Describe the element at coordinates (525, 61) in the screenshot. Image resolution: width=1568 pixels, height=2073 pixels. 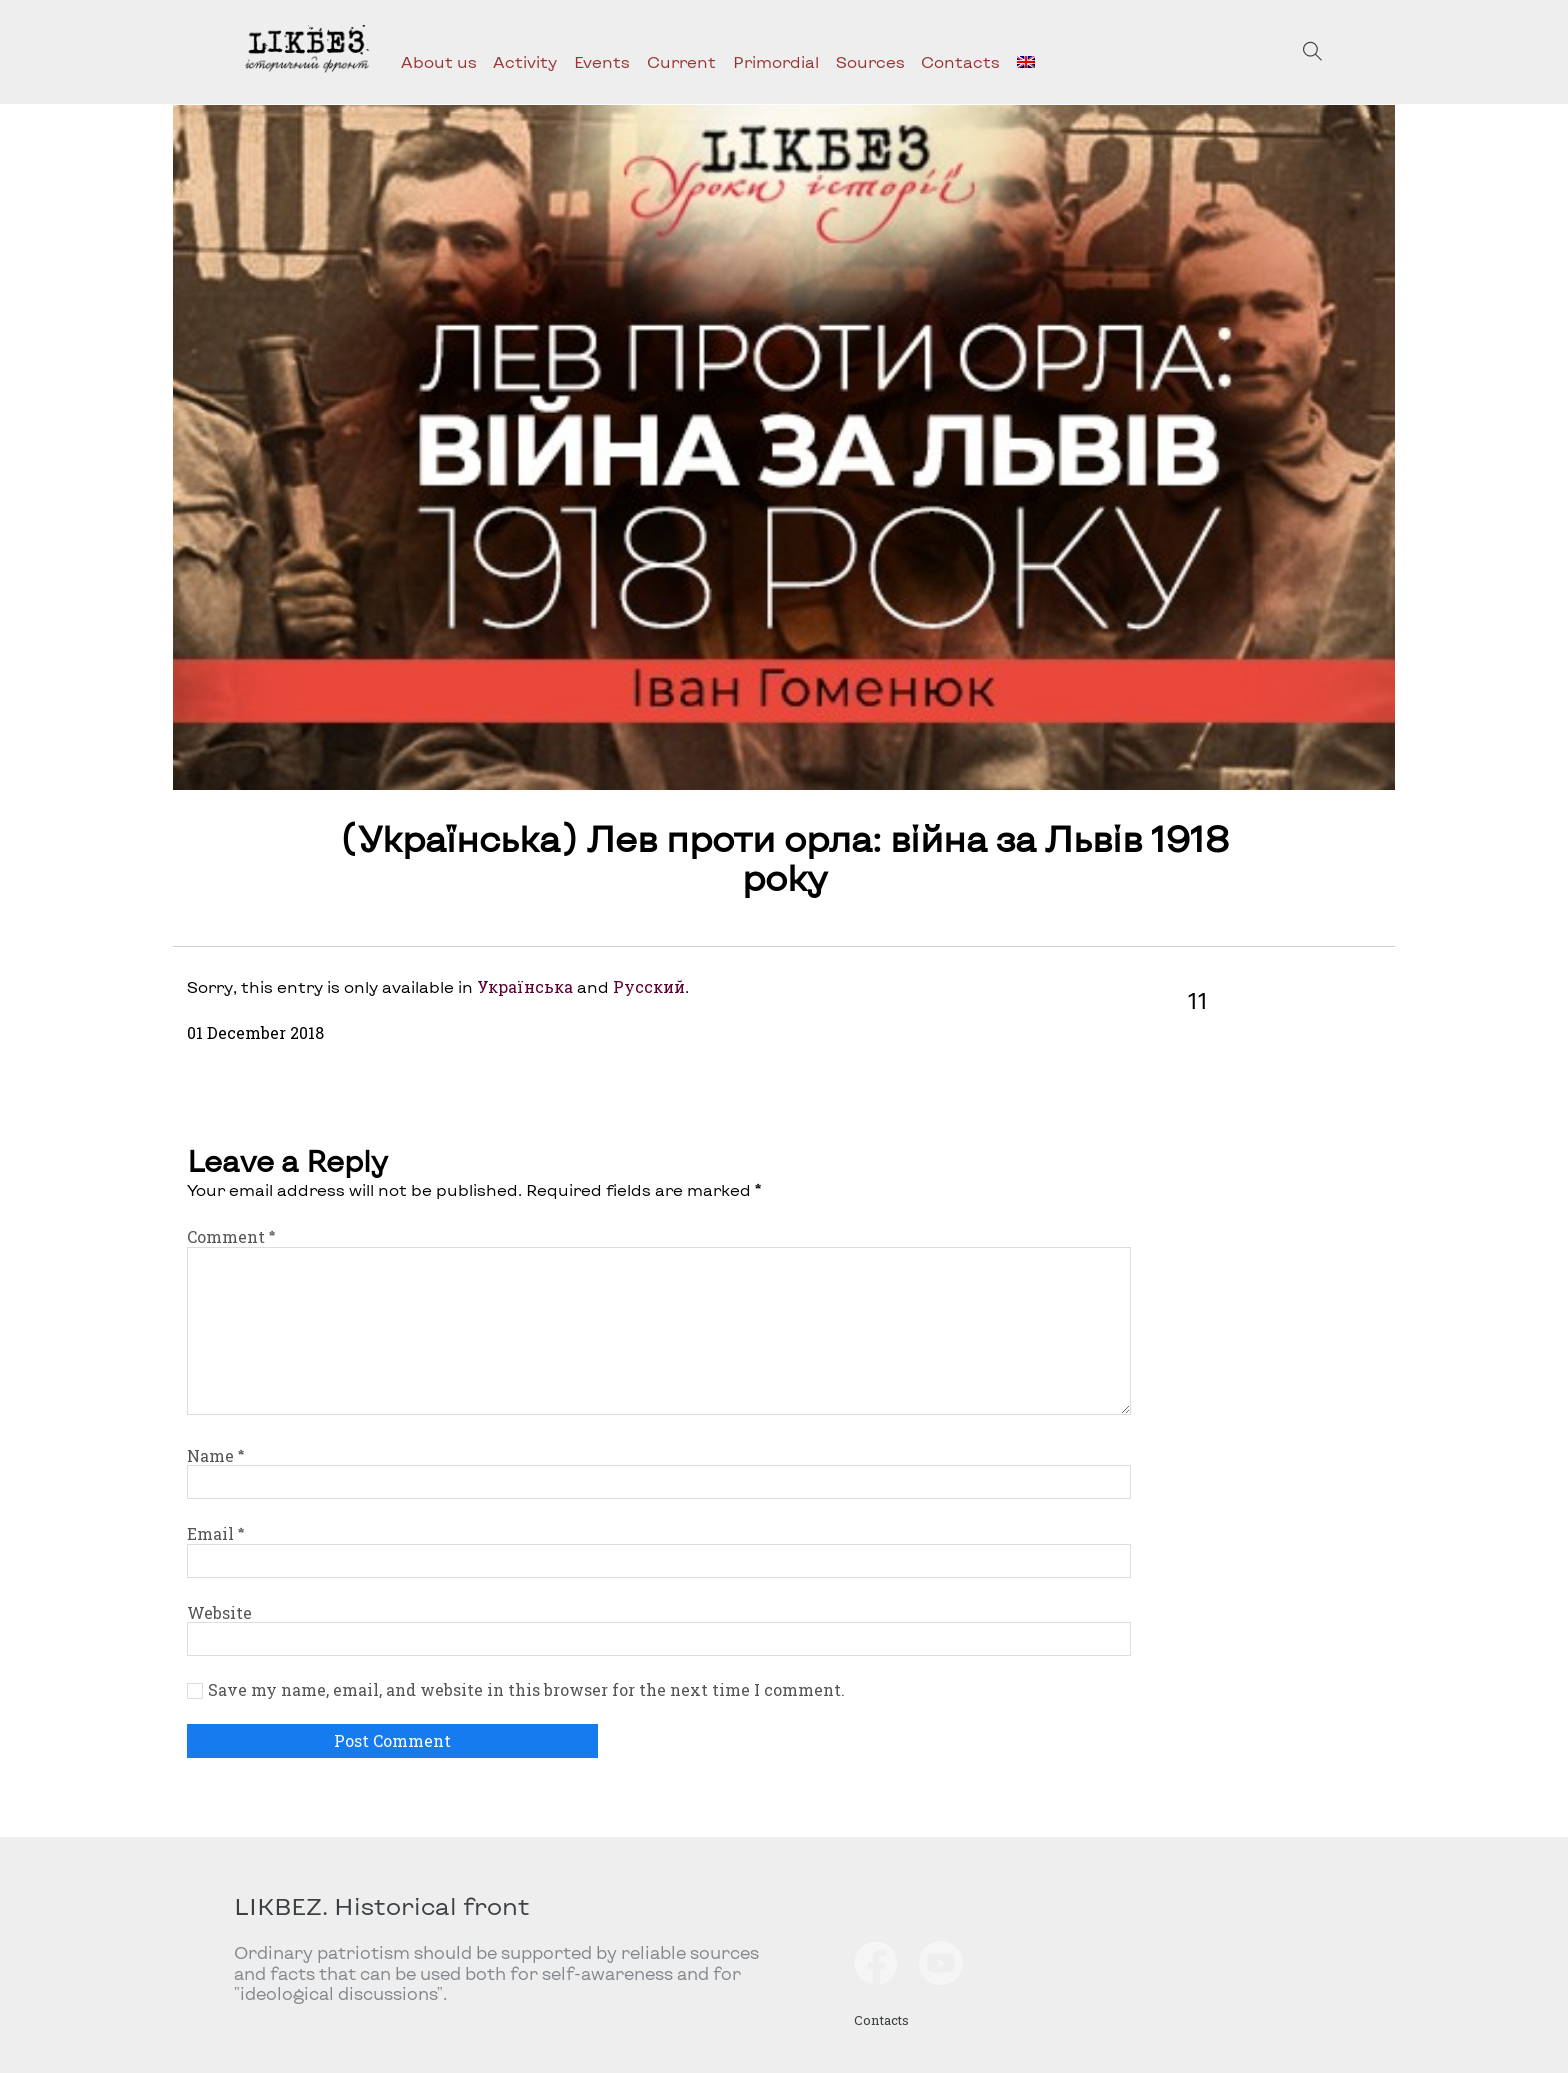
I see `Activity` at that location.